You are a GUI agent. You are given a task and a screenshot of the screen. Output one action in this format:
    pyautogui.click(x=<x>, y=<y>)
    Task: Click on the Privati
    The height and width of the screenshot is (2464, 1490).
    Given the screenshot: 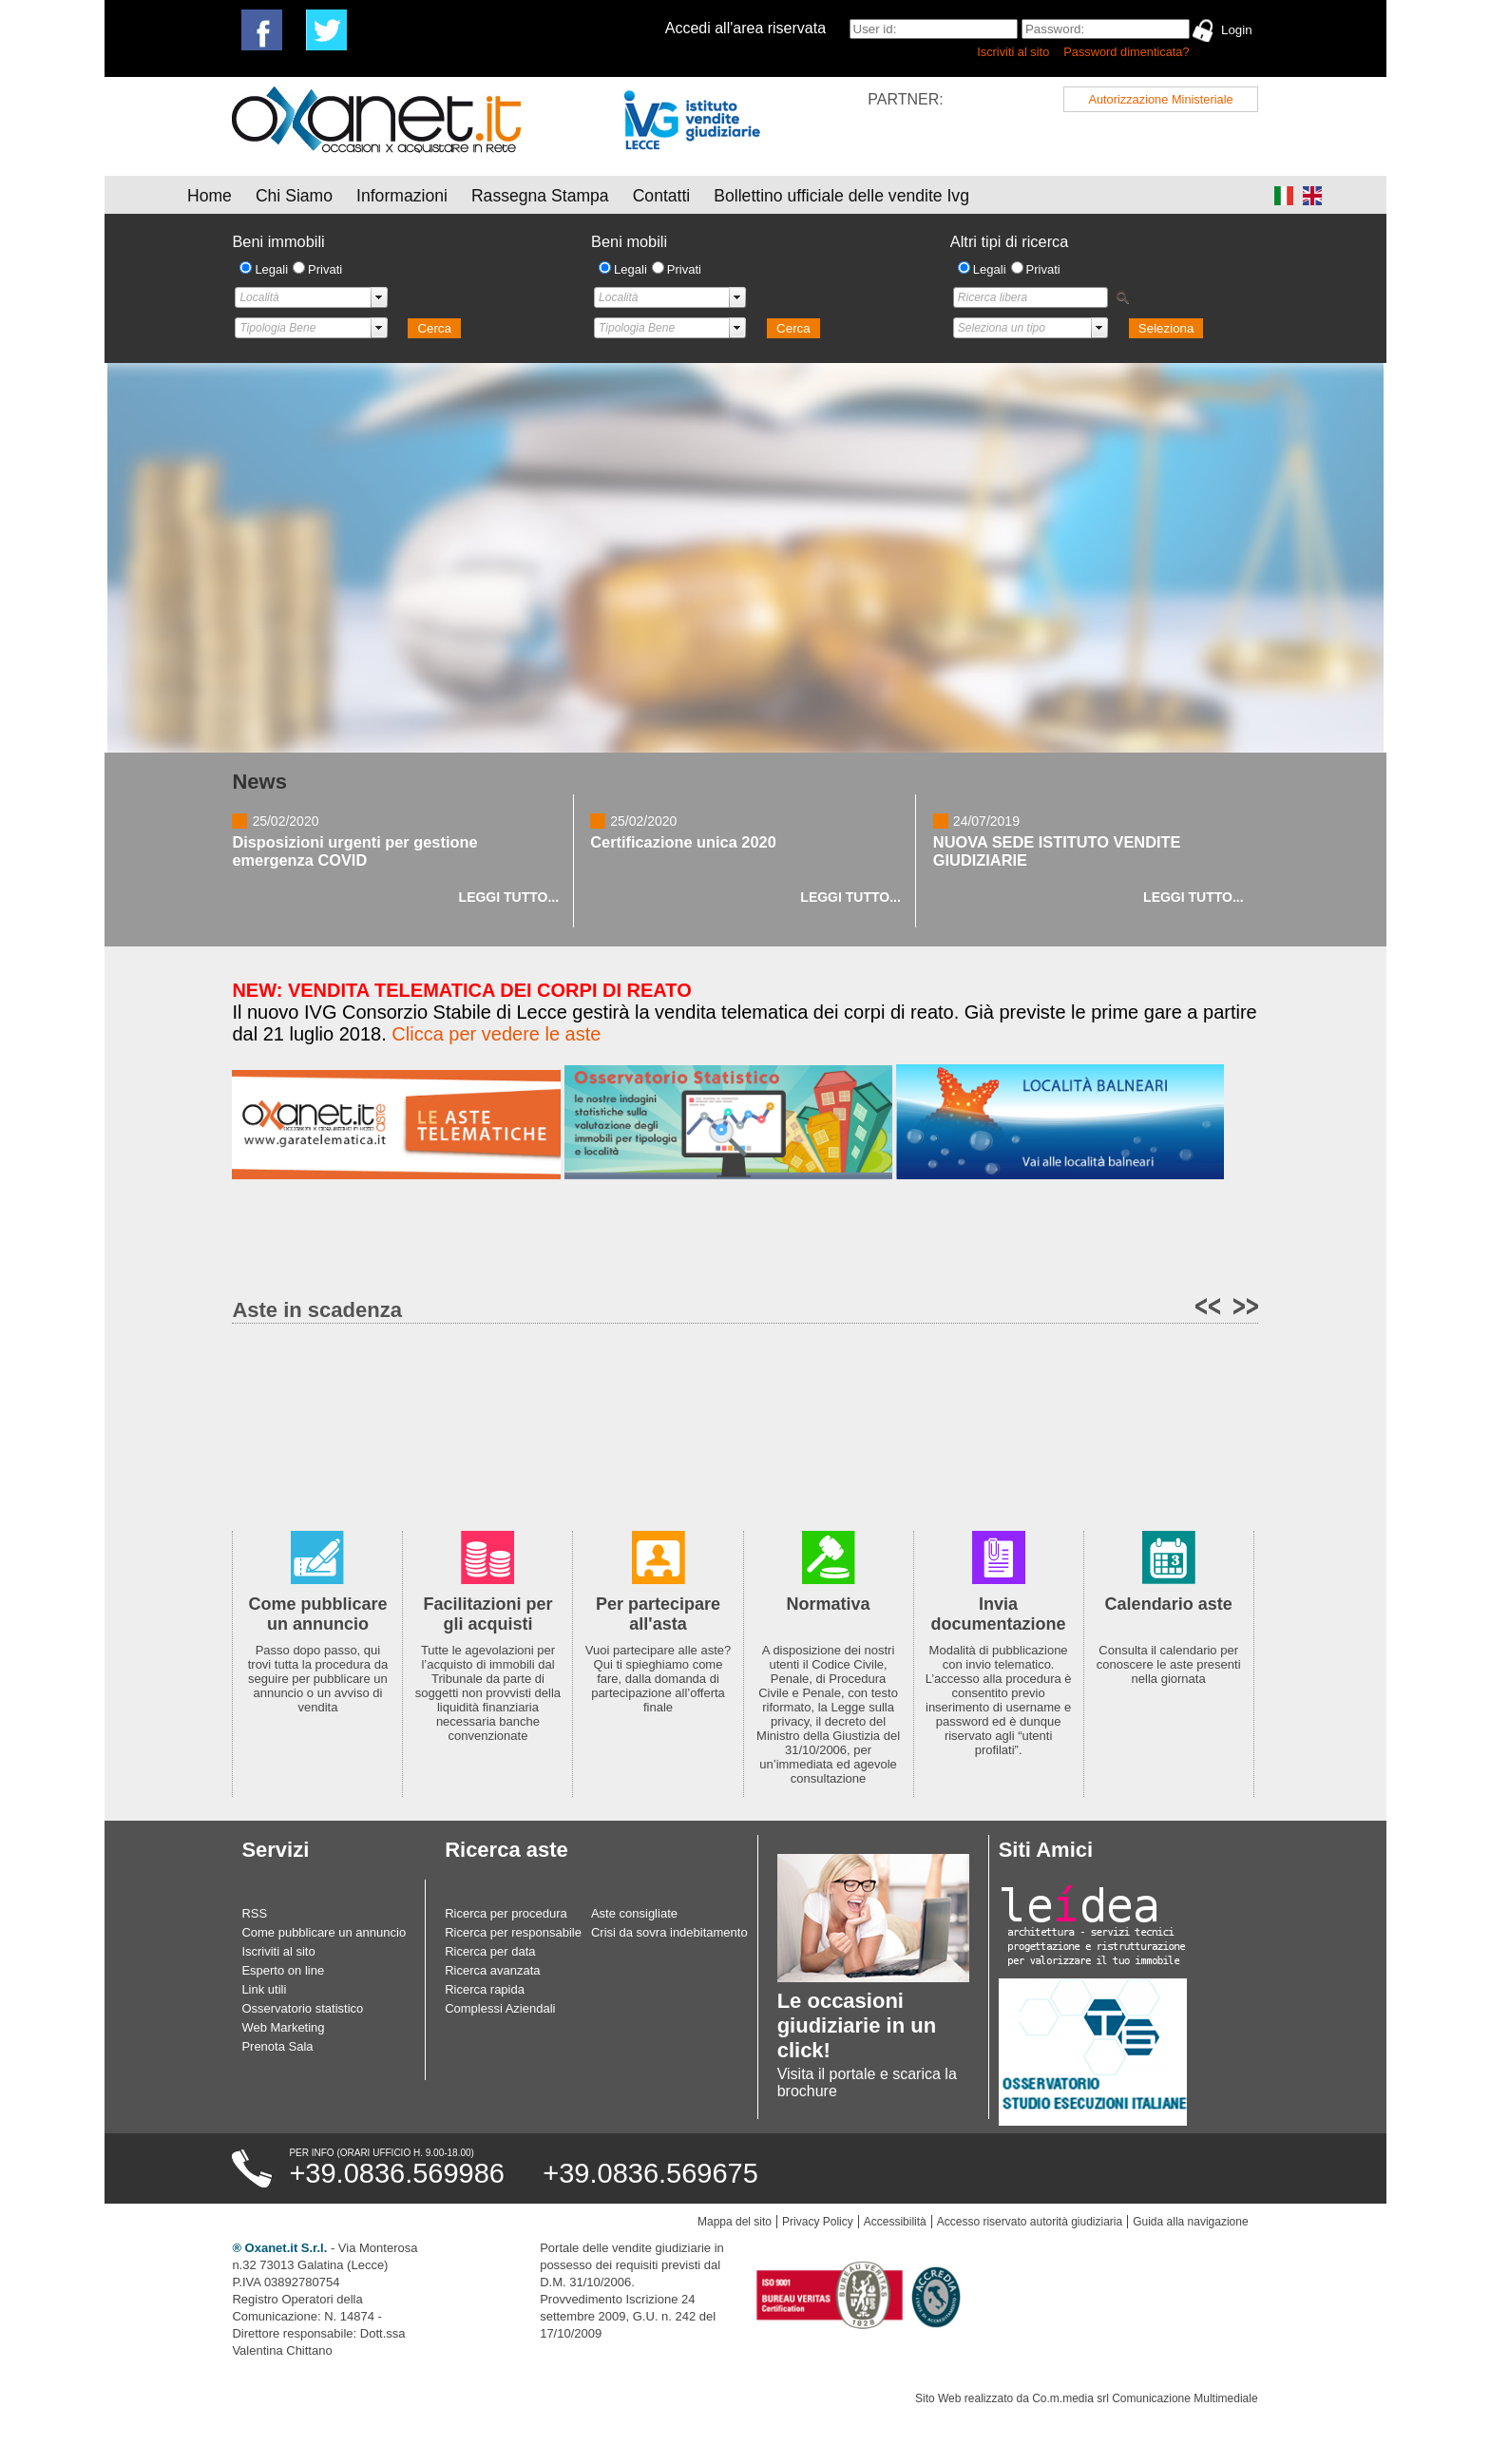 What is the action you would take?
    pyautogui.click(x=325, y=269)
    